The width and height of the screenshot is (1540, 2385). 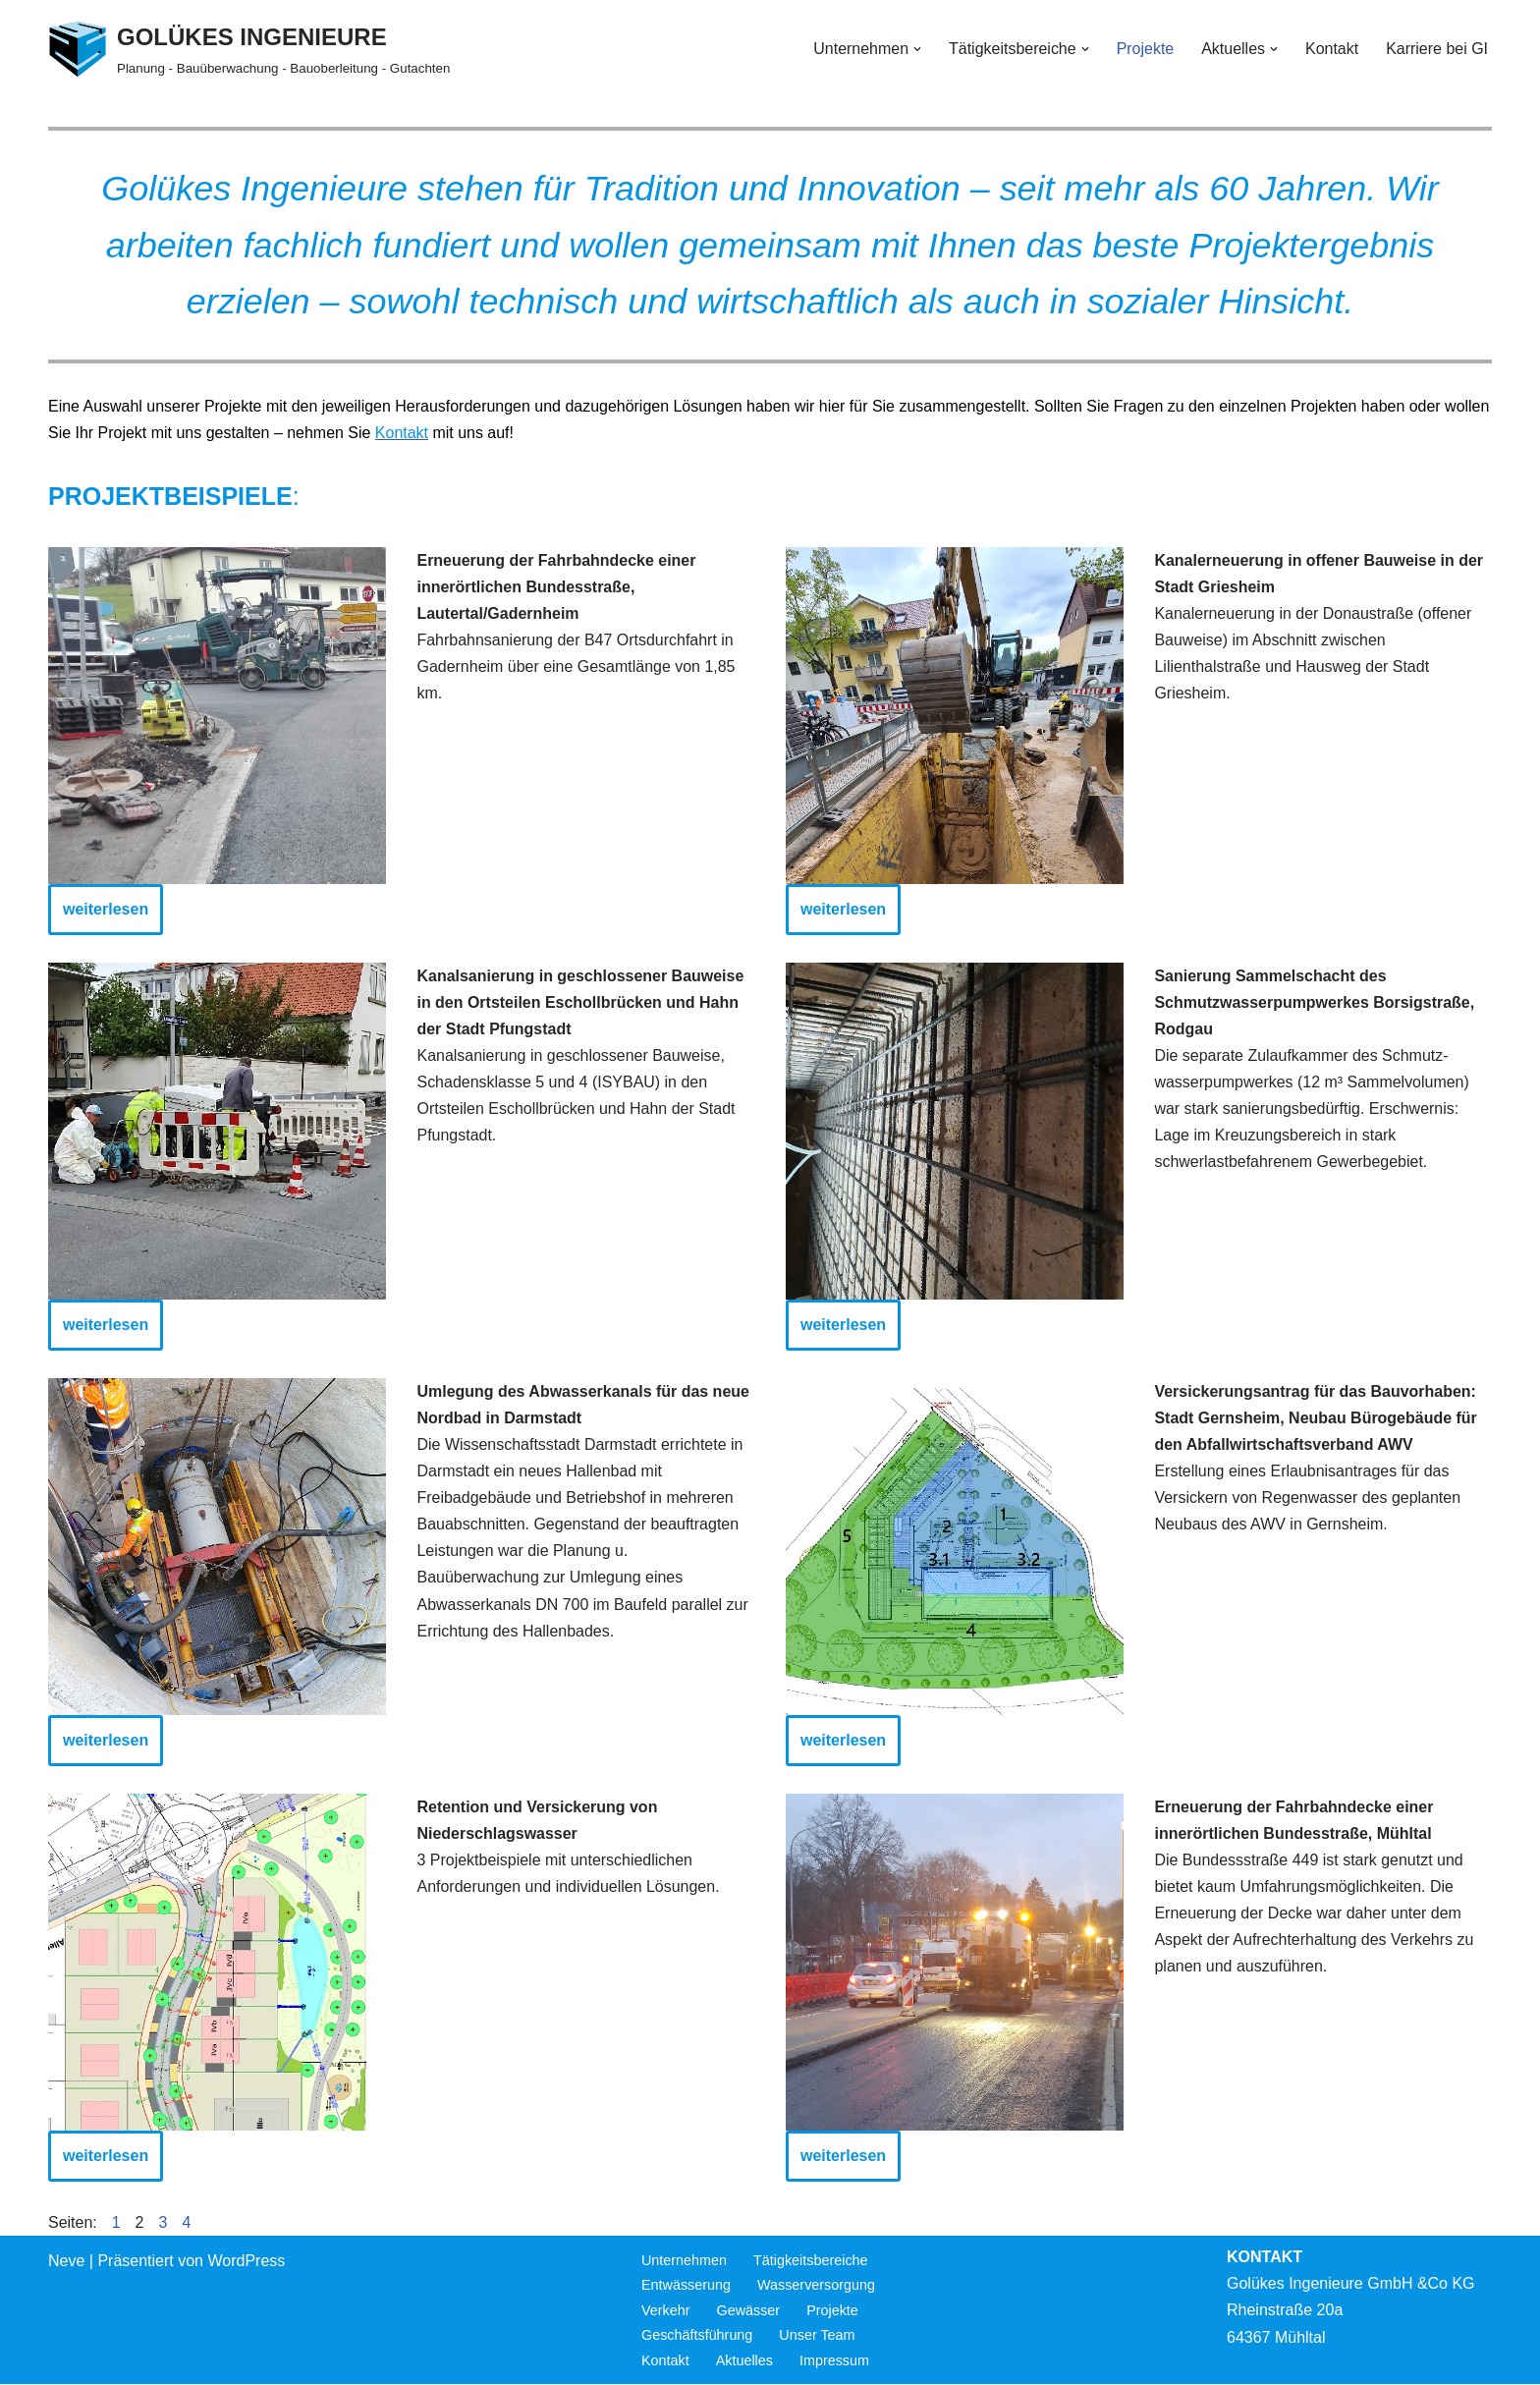 What do you see at coordinates (744, 2361) in the screenshot?
I see `Aktuelles` at bounding box center [744, 2361].